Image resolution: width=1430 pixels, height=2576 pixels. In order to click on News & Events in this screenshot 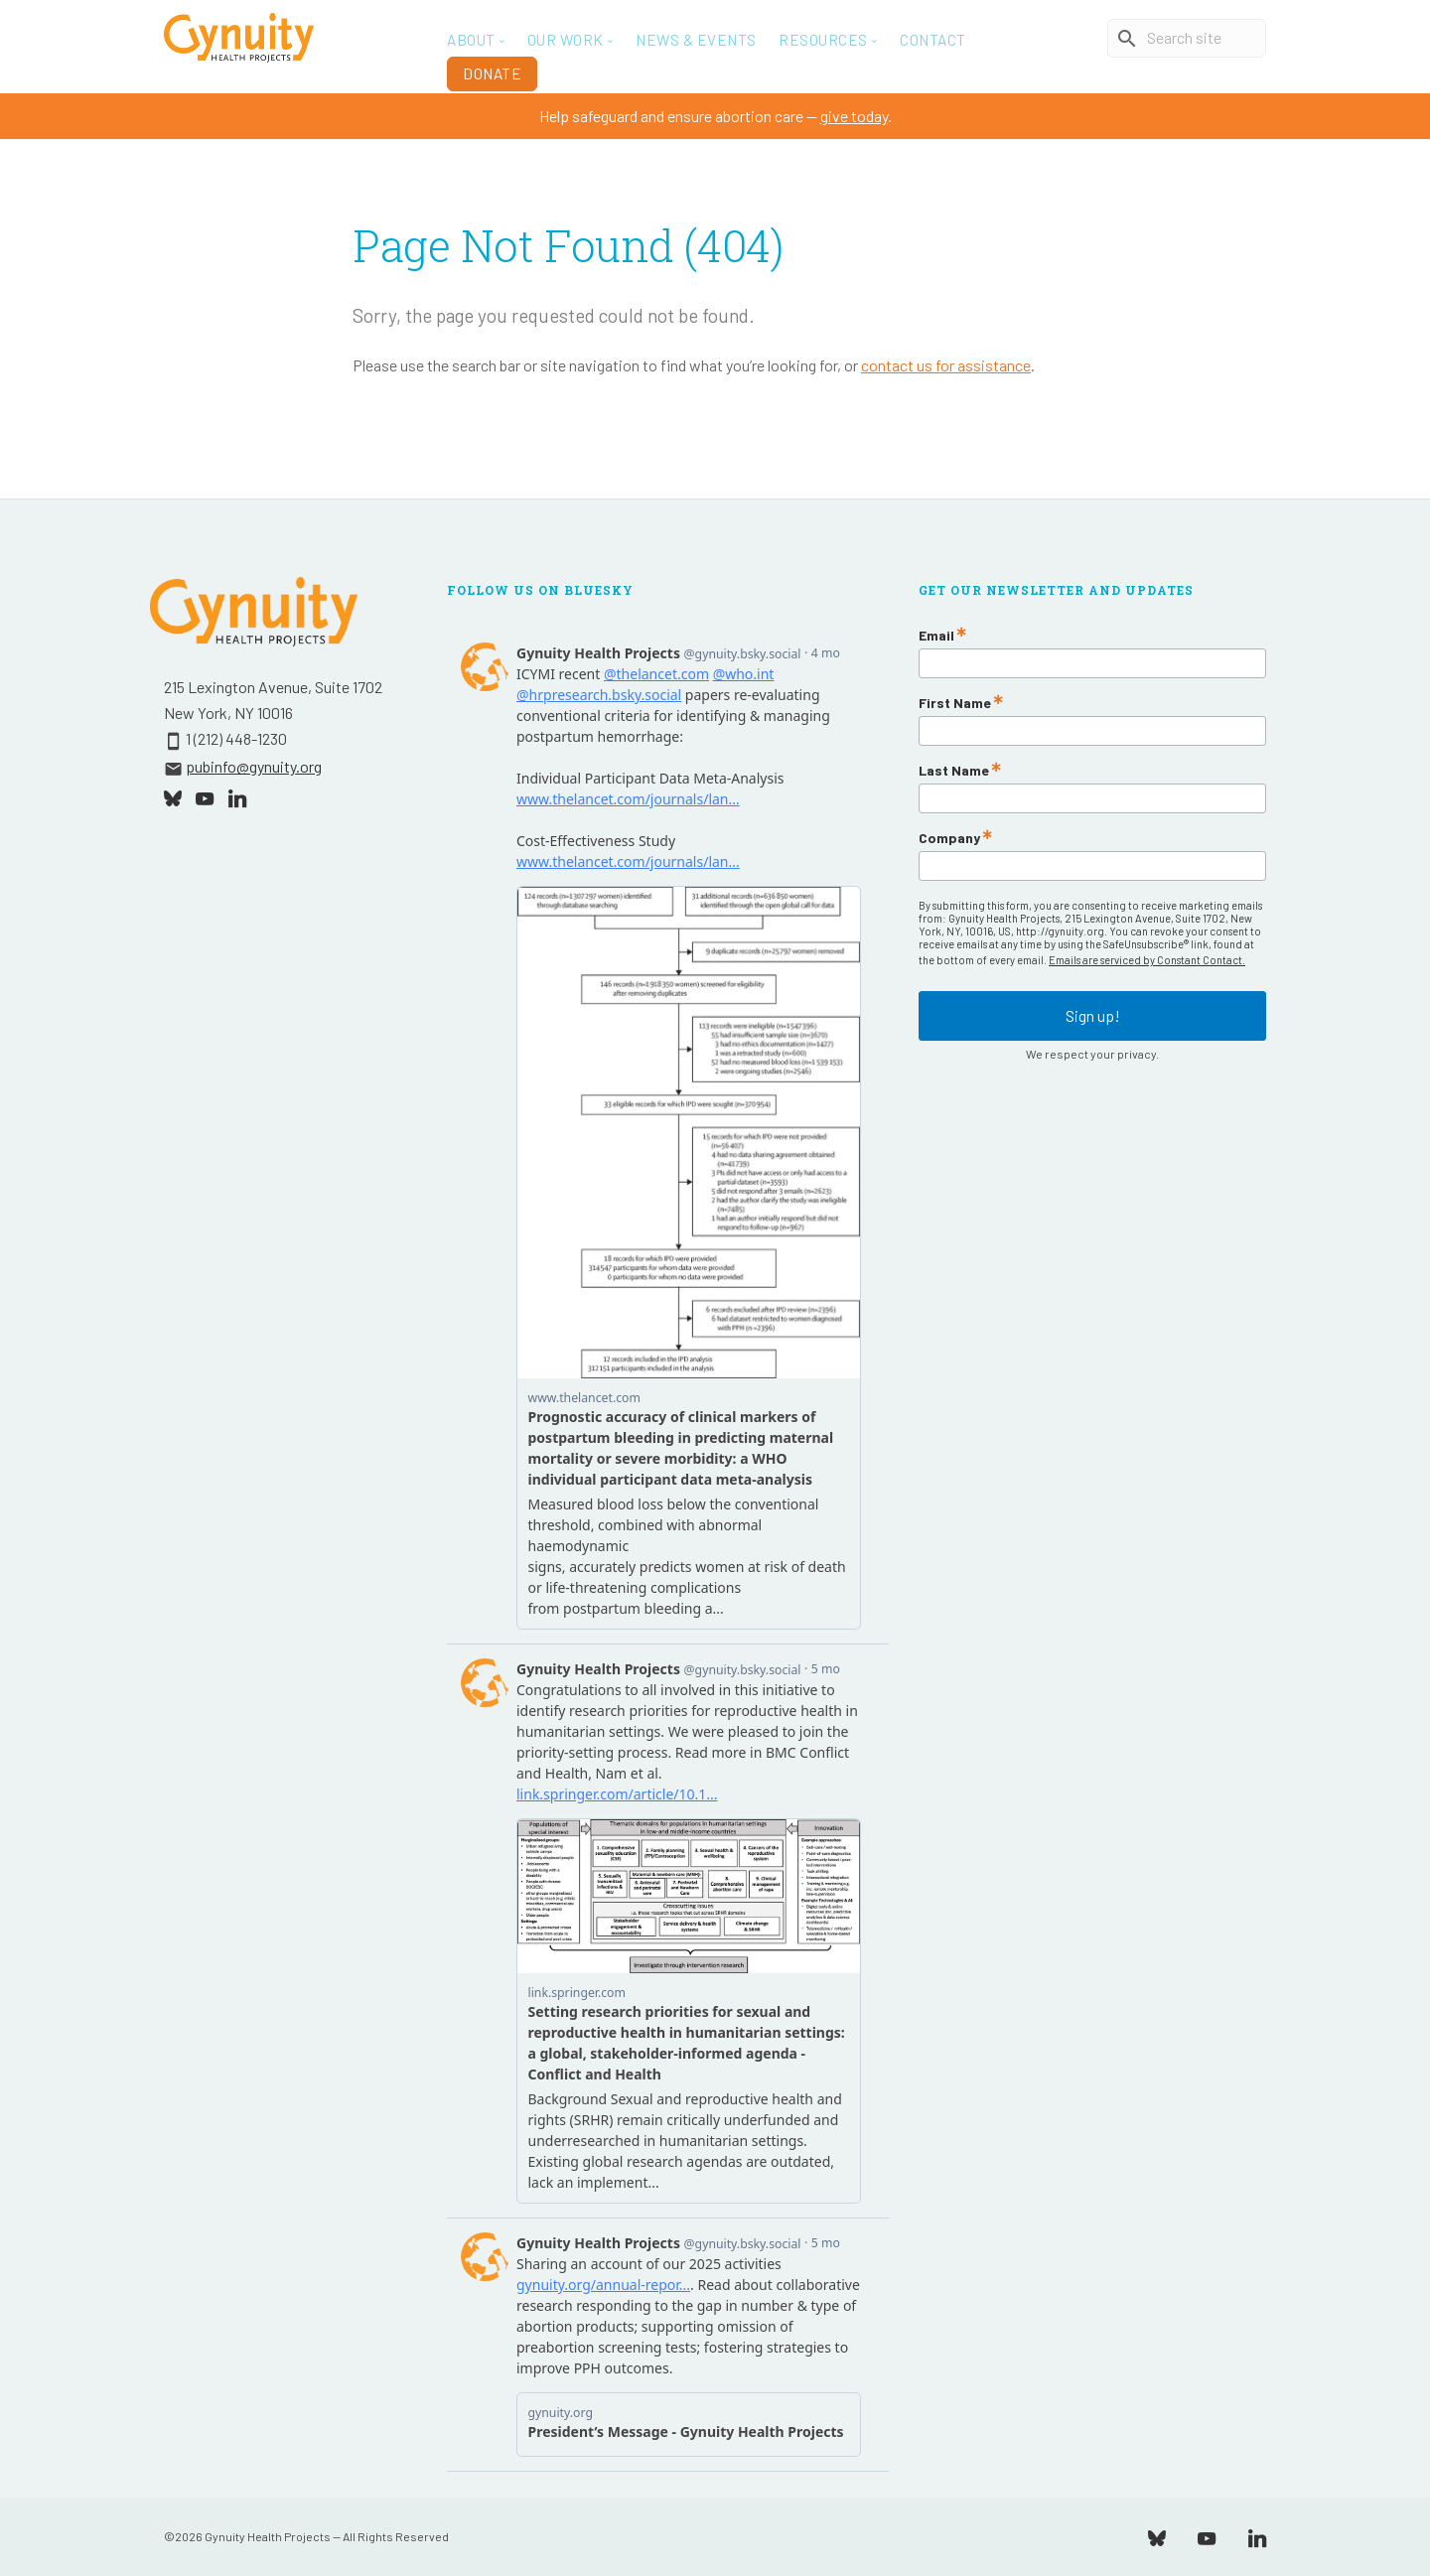, I will do `click(696, 40)`.